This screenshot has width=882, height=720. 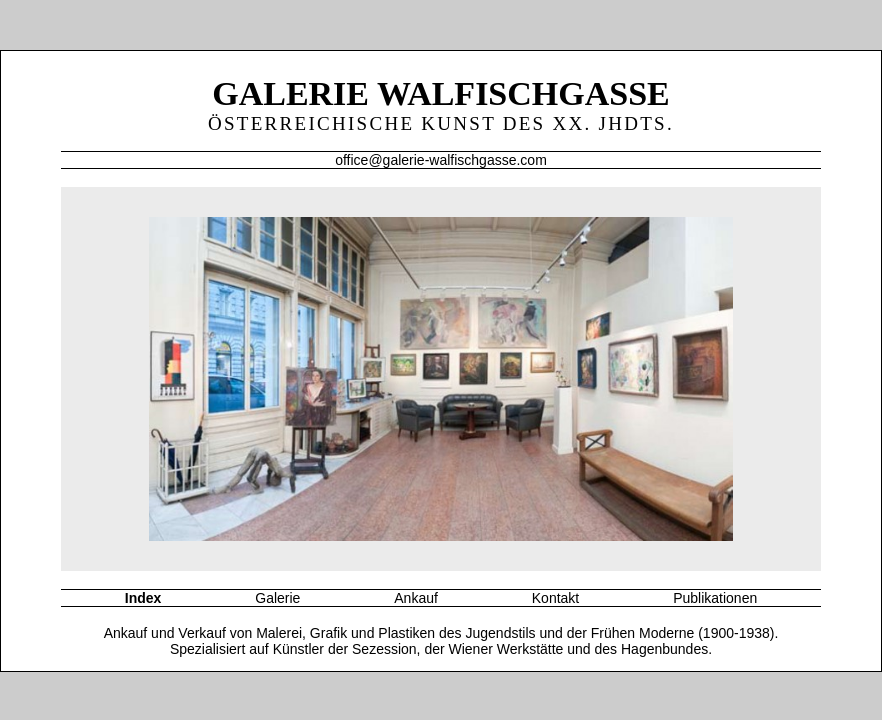 I want to click on Kontakt, so click(x=555, y=598).